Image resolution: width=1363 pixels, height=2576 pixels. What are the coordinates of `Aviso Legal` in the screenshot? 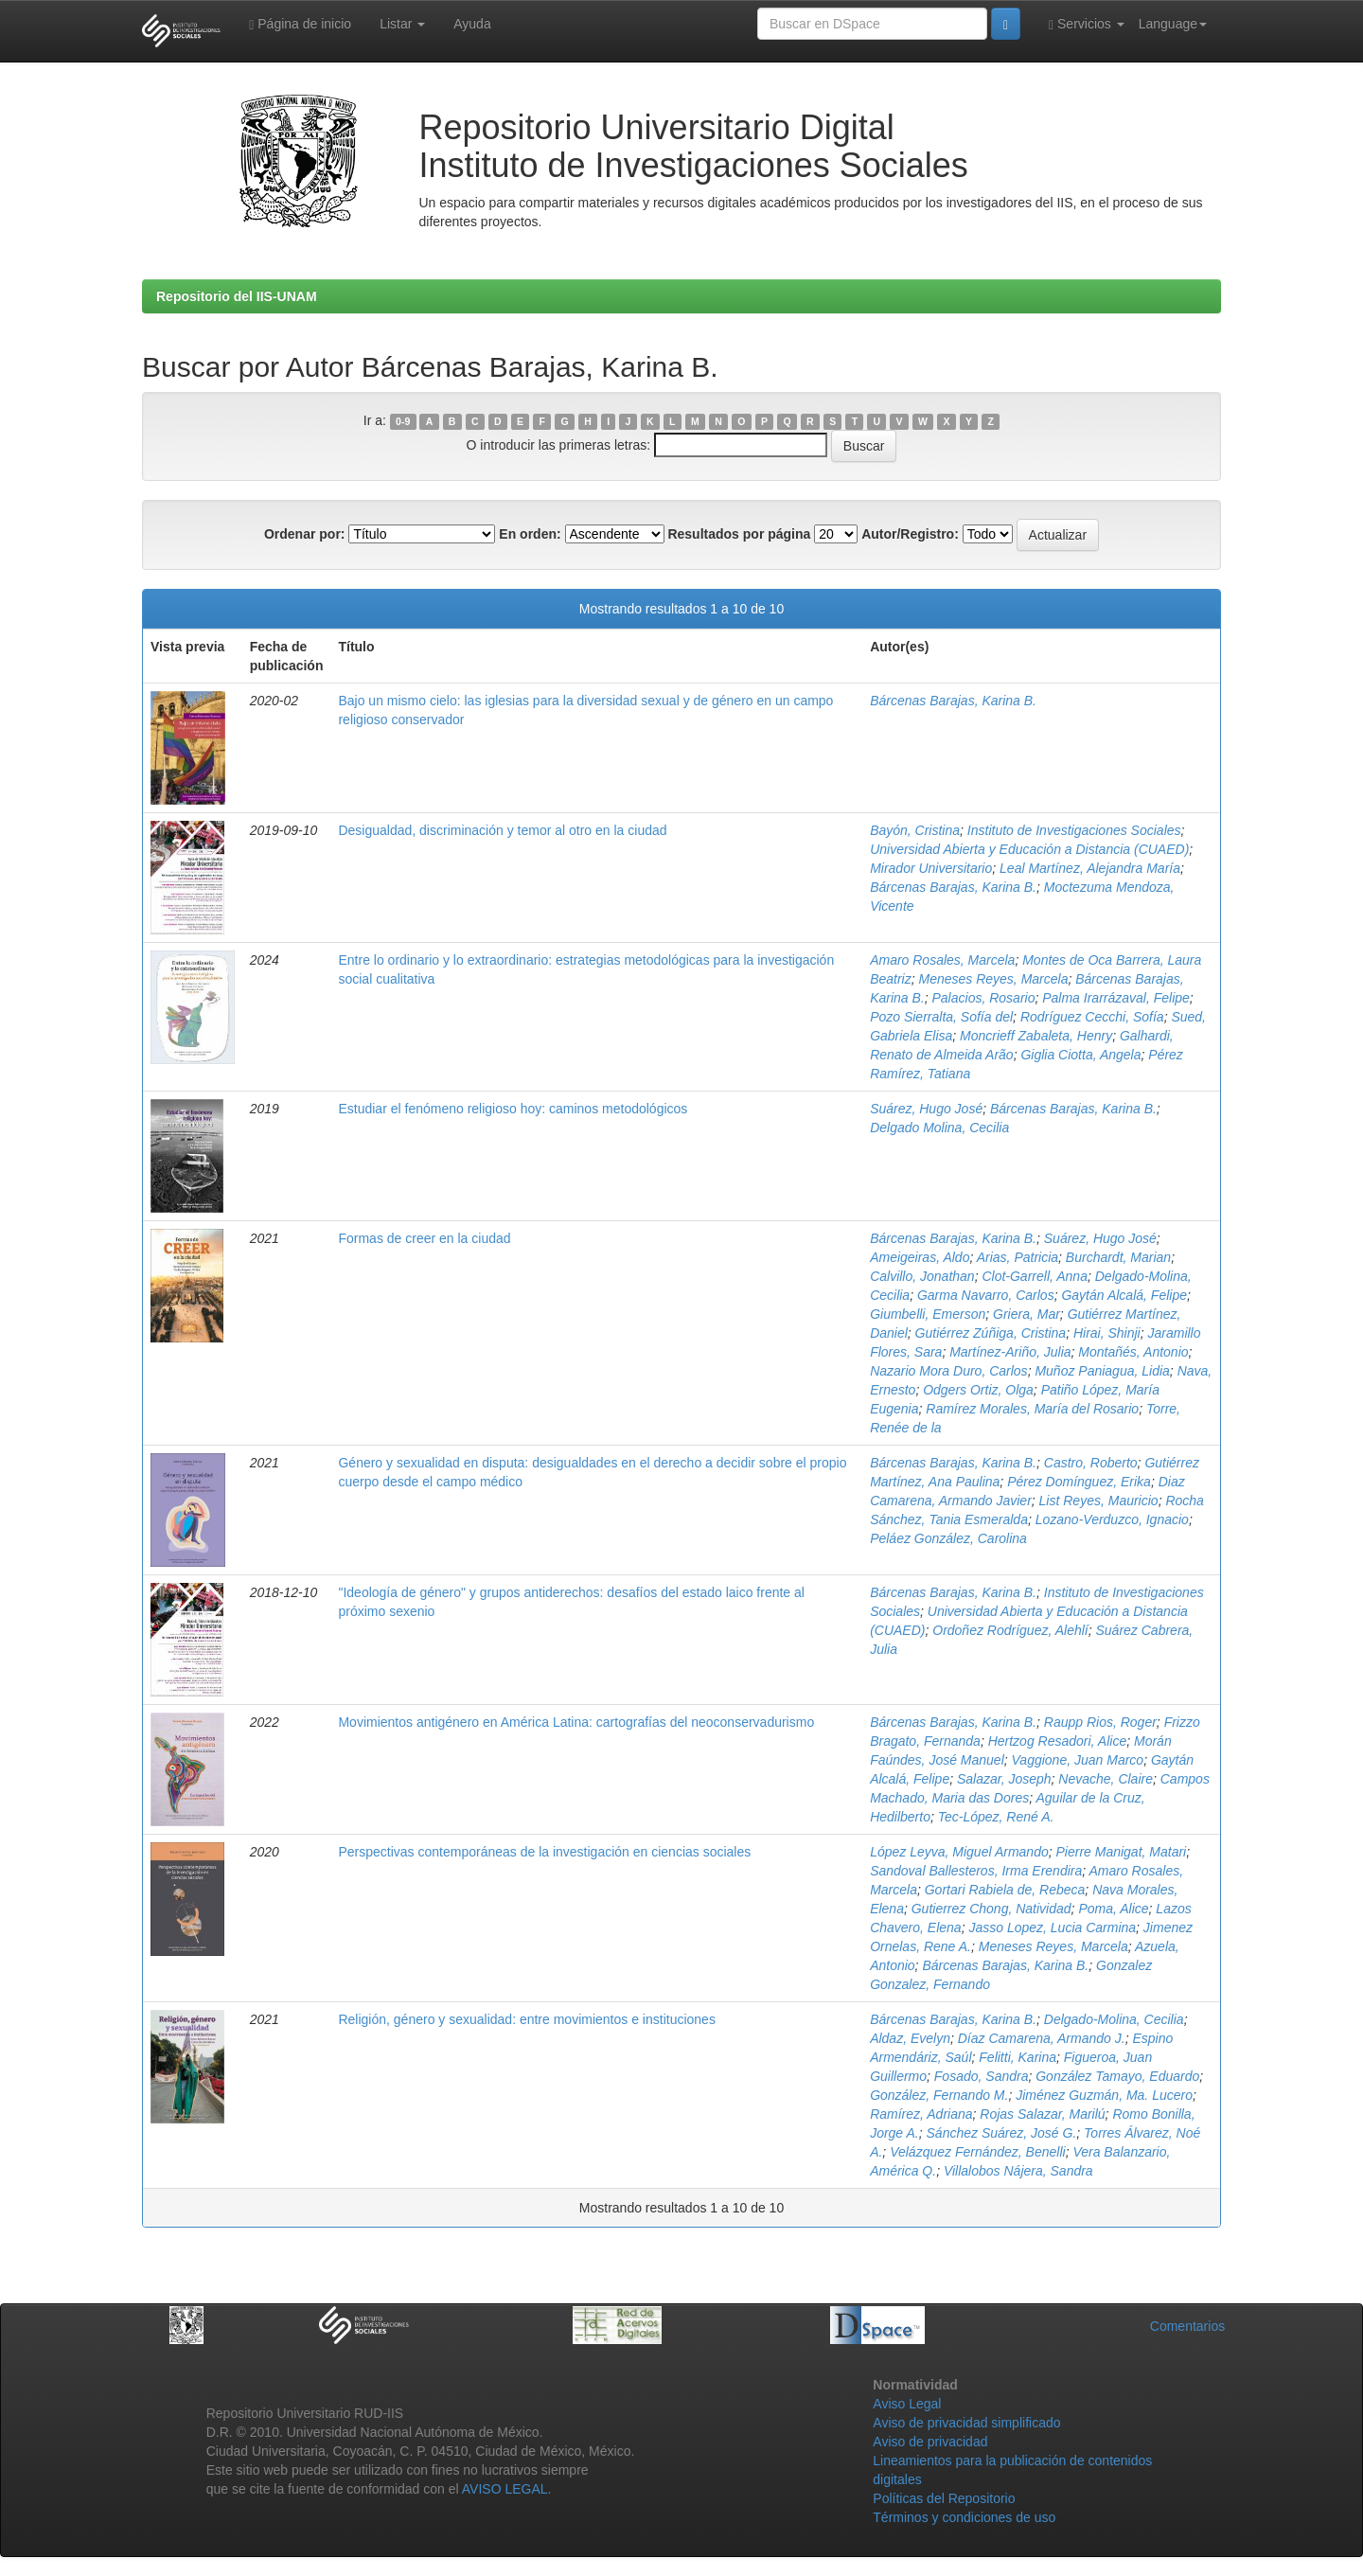 It's located at (907, 2403).